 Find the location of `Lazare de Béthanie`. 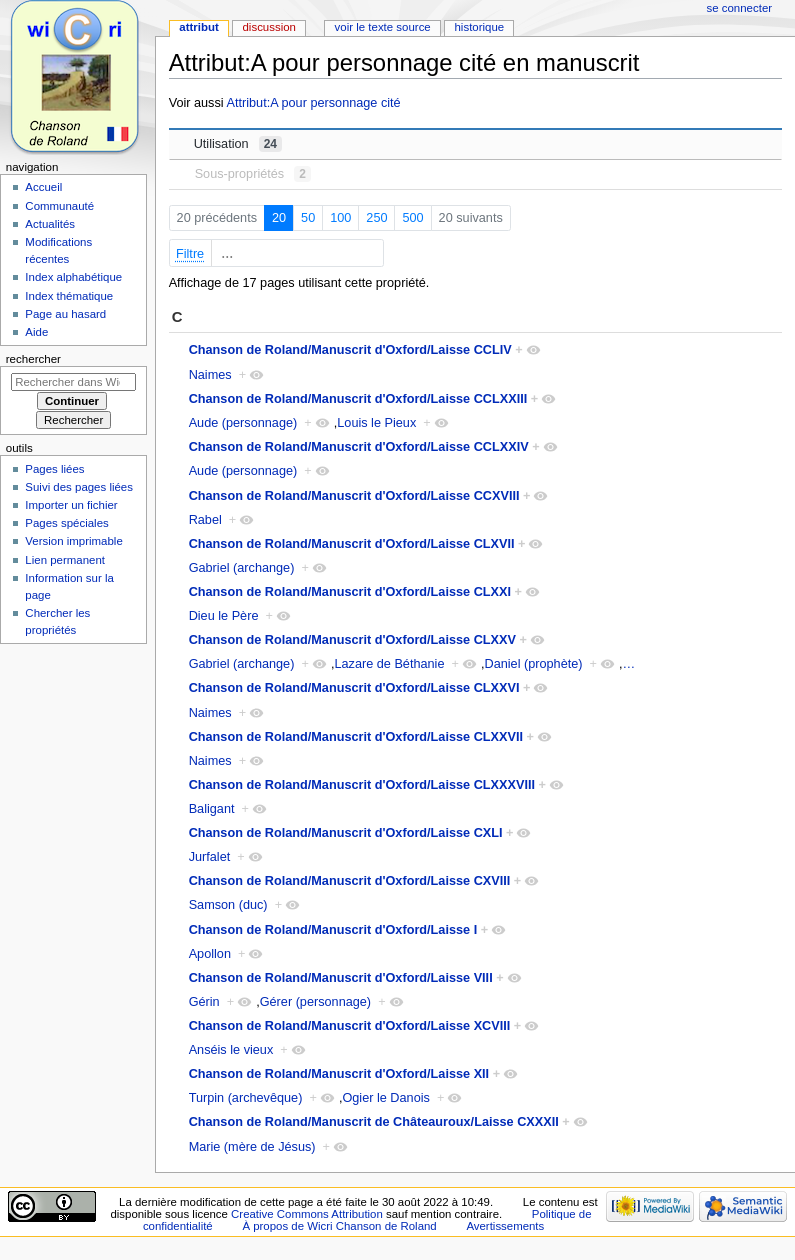

Lazare de Béthanie is located at coordinates (389, 664).